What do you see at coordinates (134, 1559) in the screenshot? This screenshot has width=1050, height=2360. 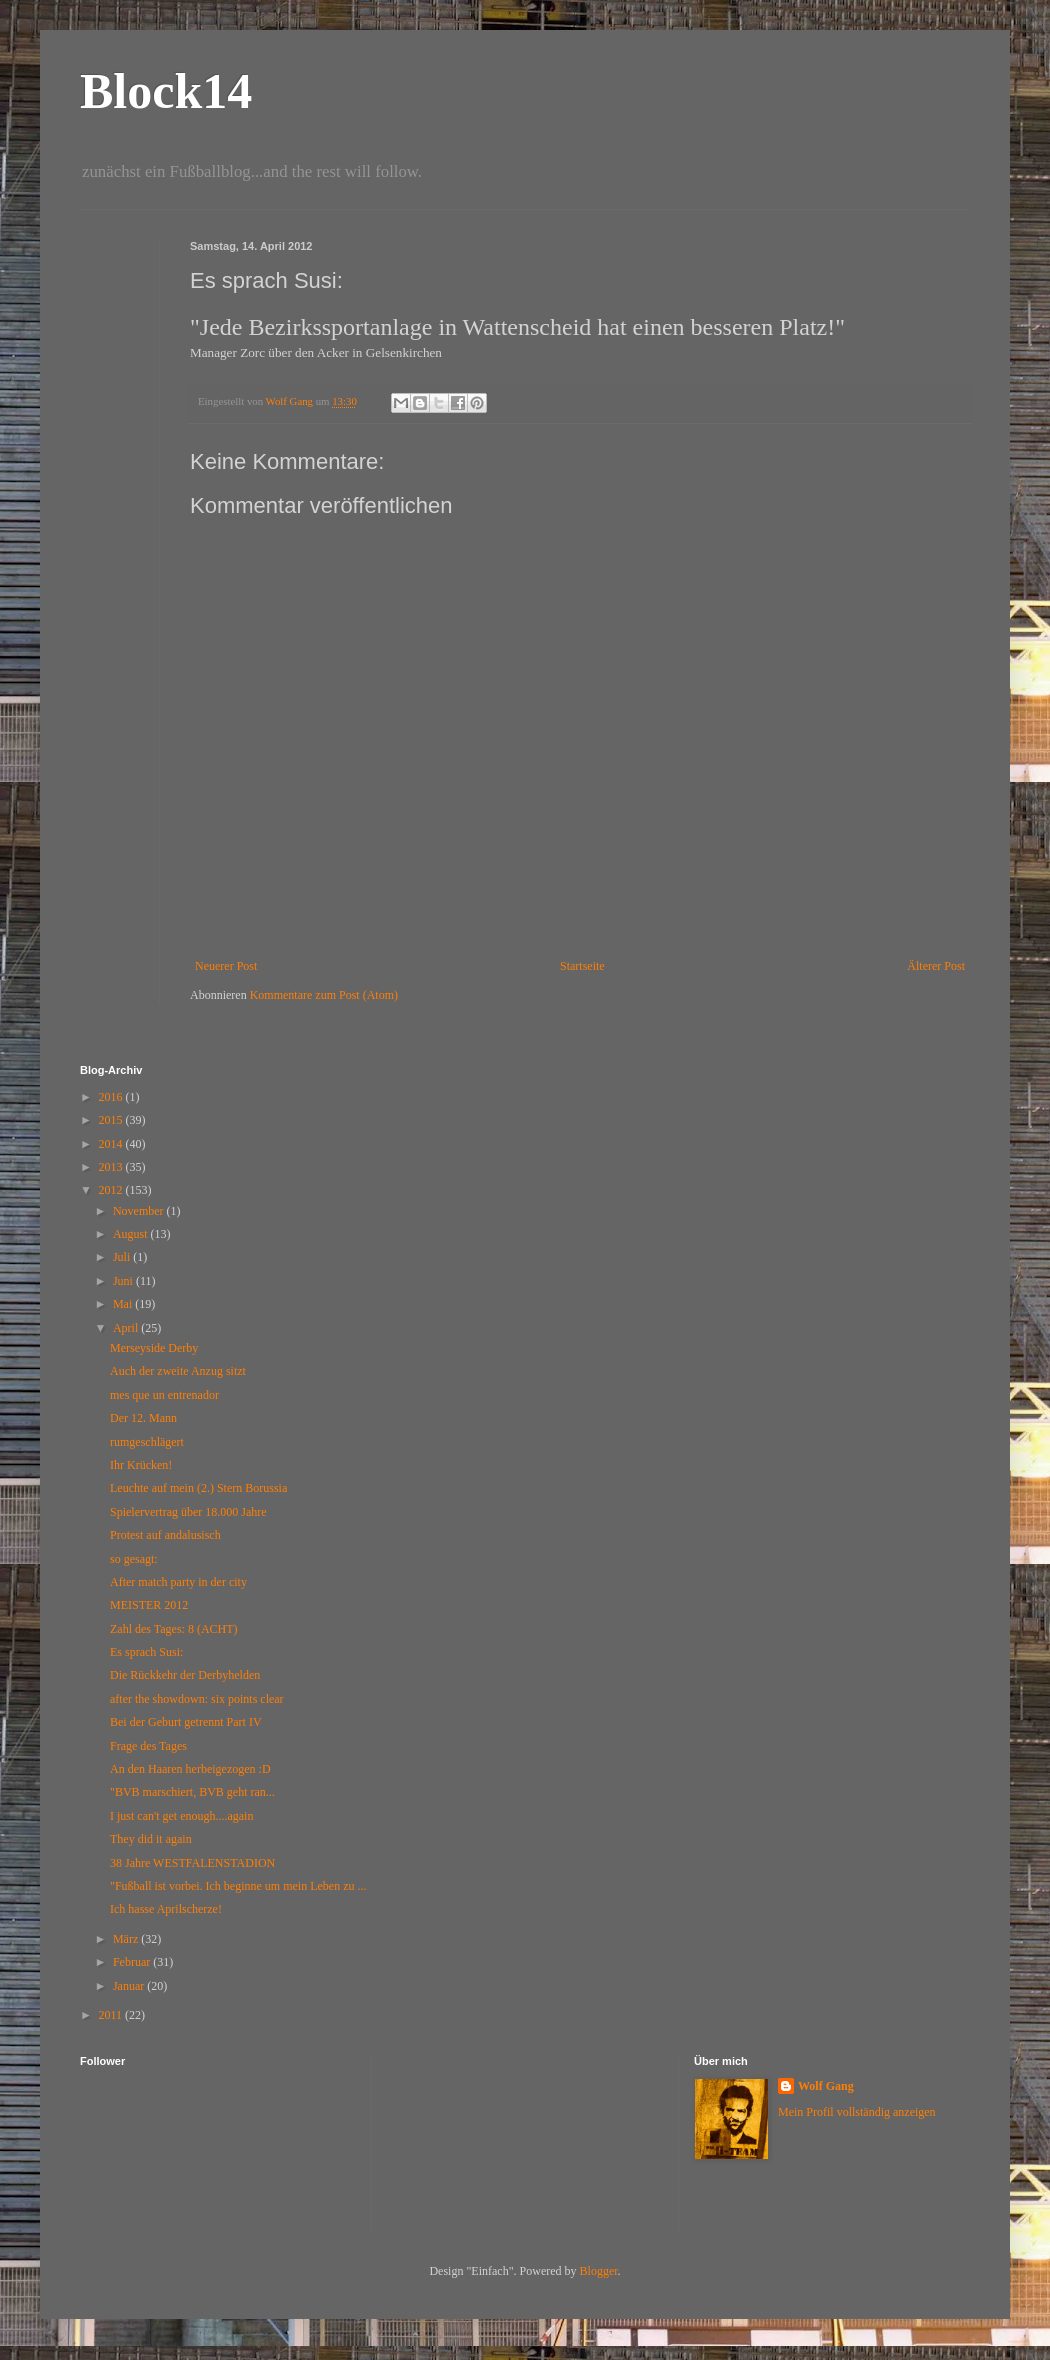 I see `so gesagt:` at bounding box center [134, 1559].